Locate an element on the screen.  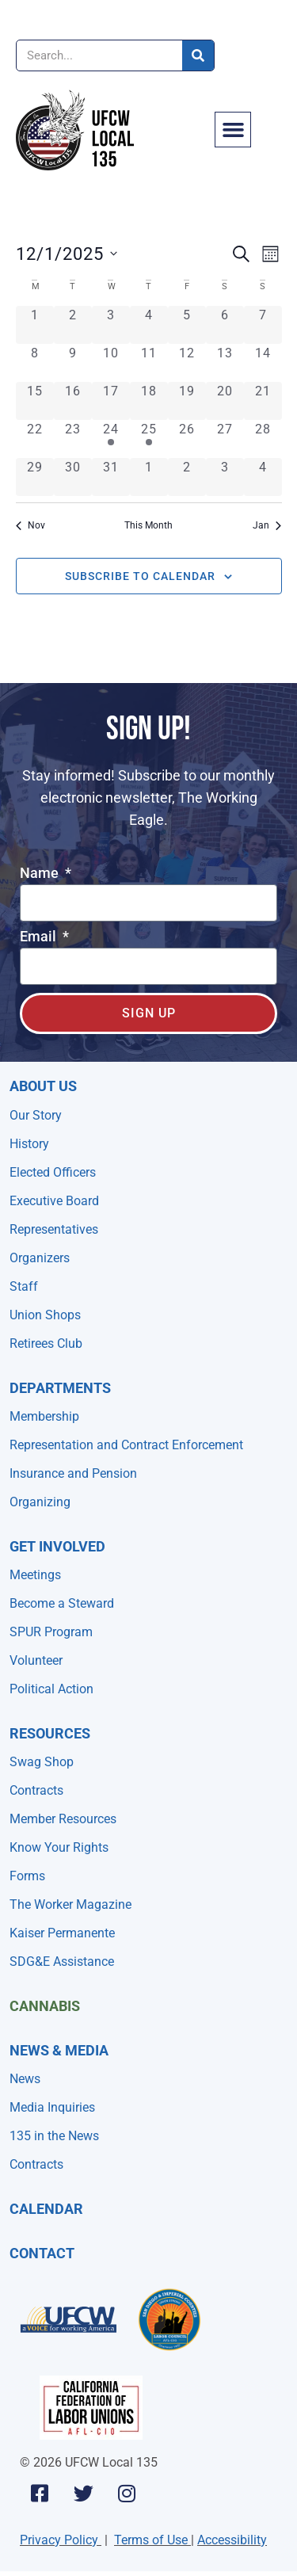
Insurance and Pension is located at coordinates (73, 1473).